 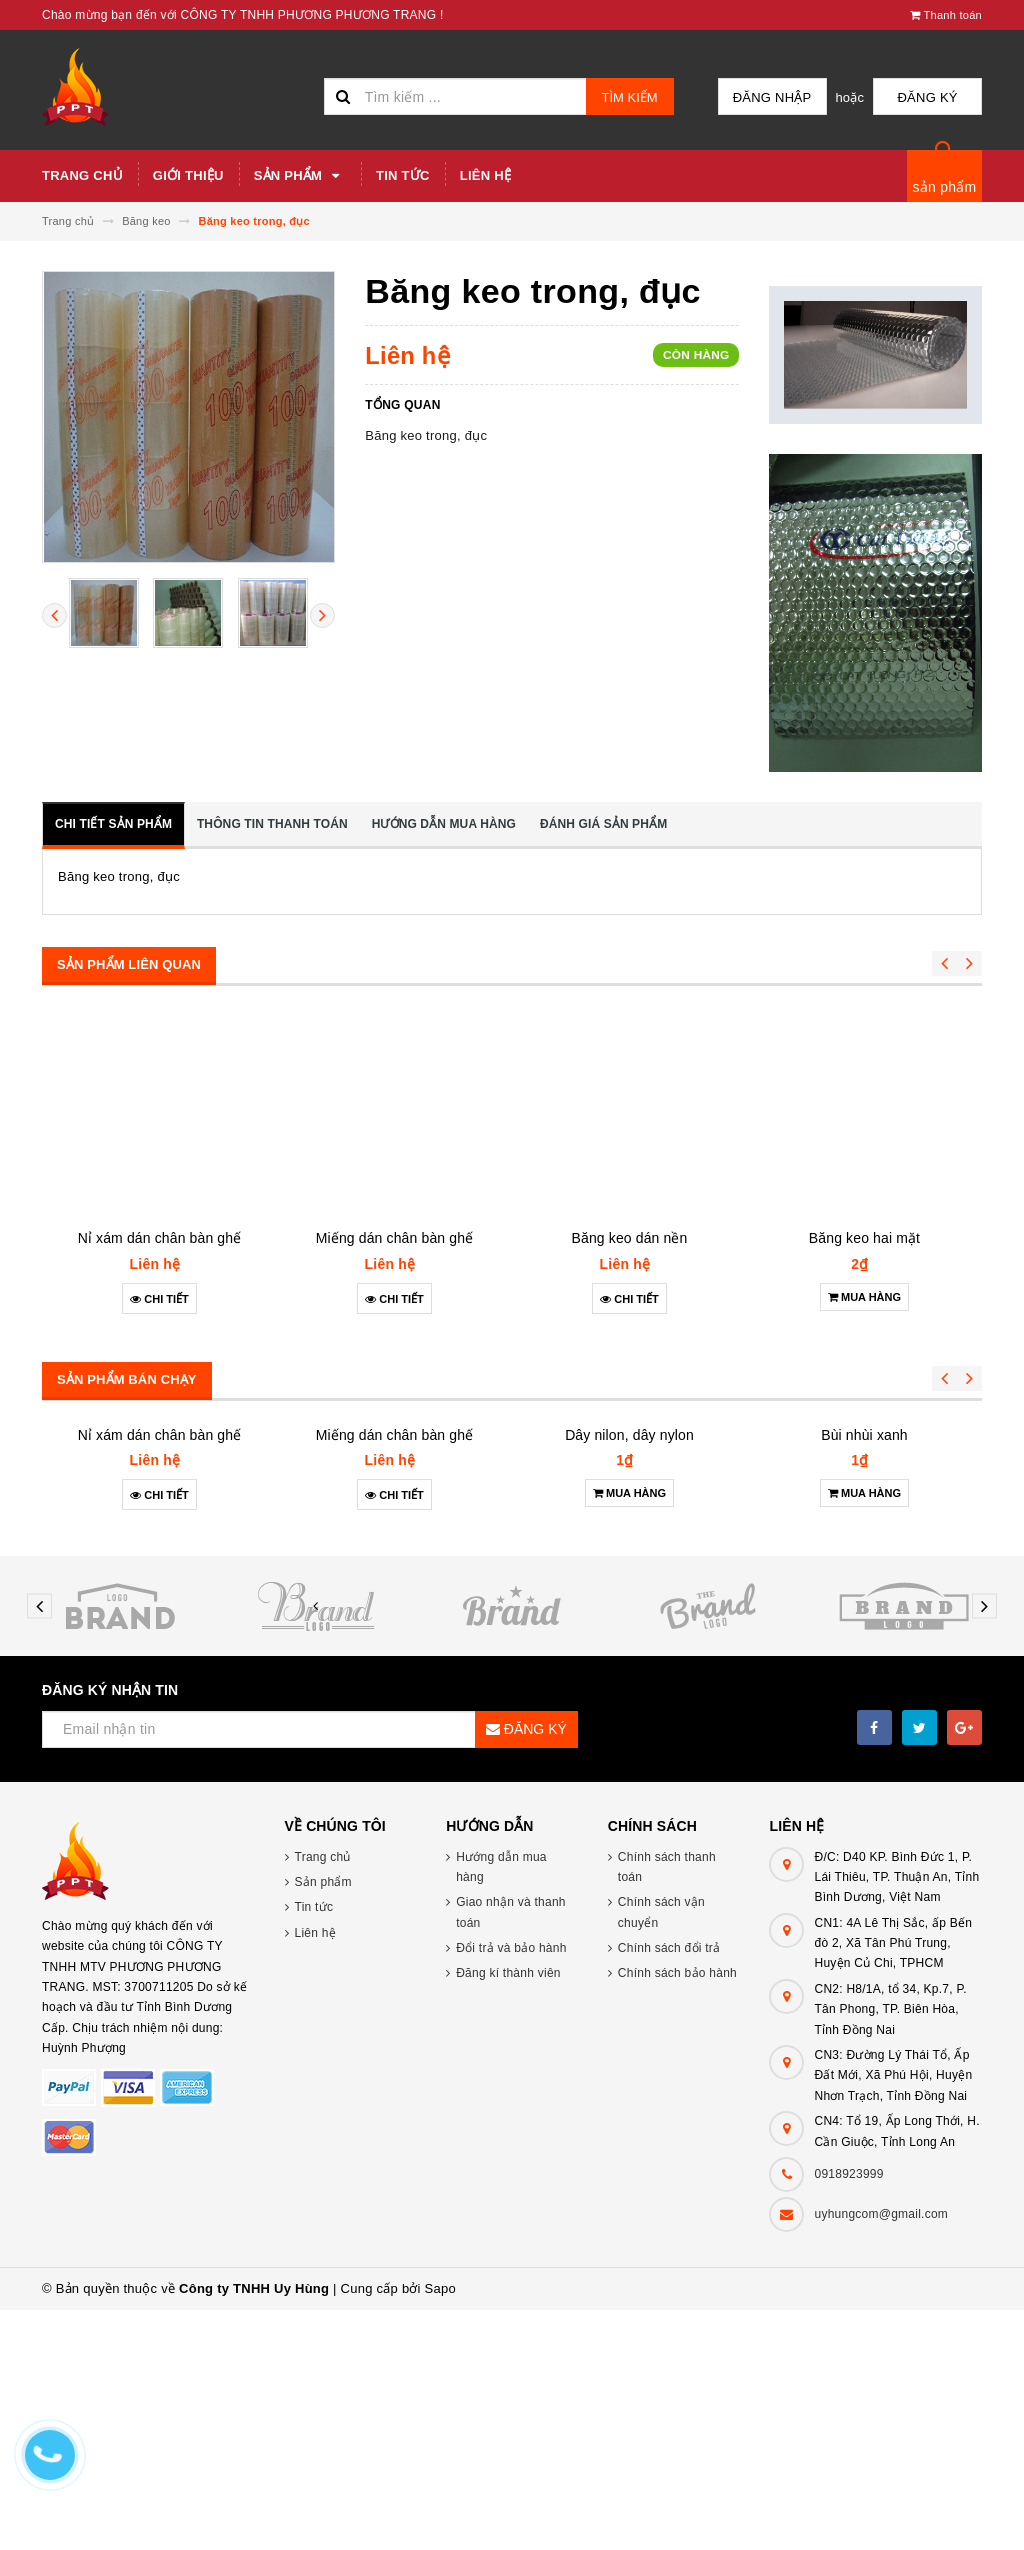 What do you see at coordinates (82, 175) in the screenshot?
I see `Trang chủ` at bounding box center [82, 175].